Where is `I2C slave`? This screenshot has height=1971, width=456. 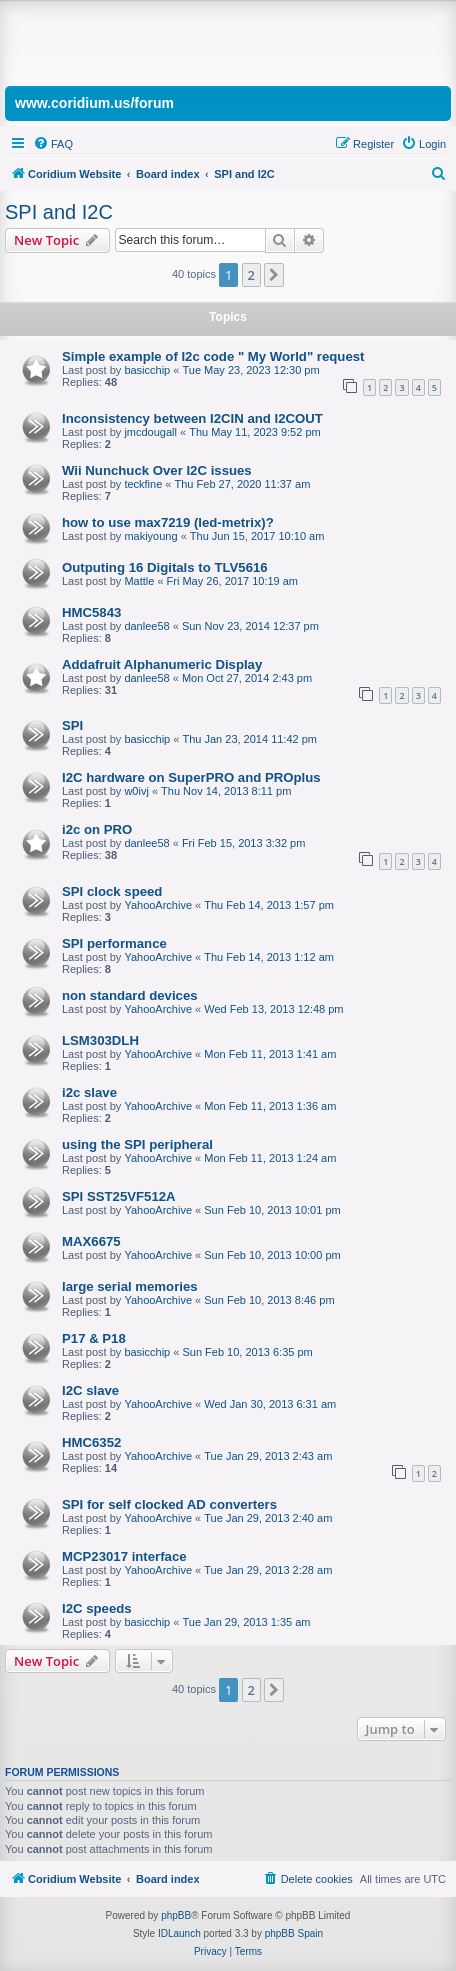
I2C slave is located at coordinates (90, 1390).